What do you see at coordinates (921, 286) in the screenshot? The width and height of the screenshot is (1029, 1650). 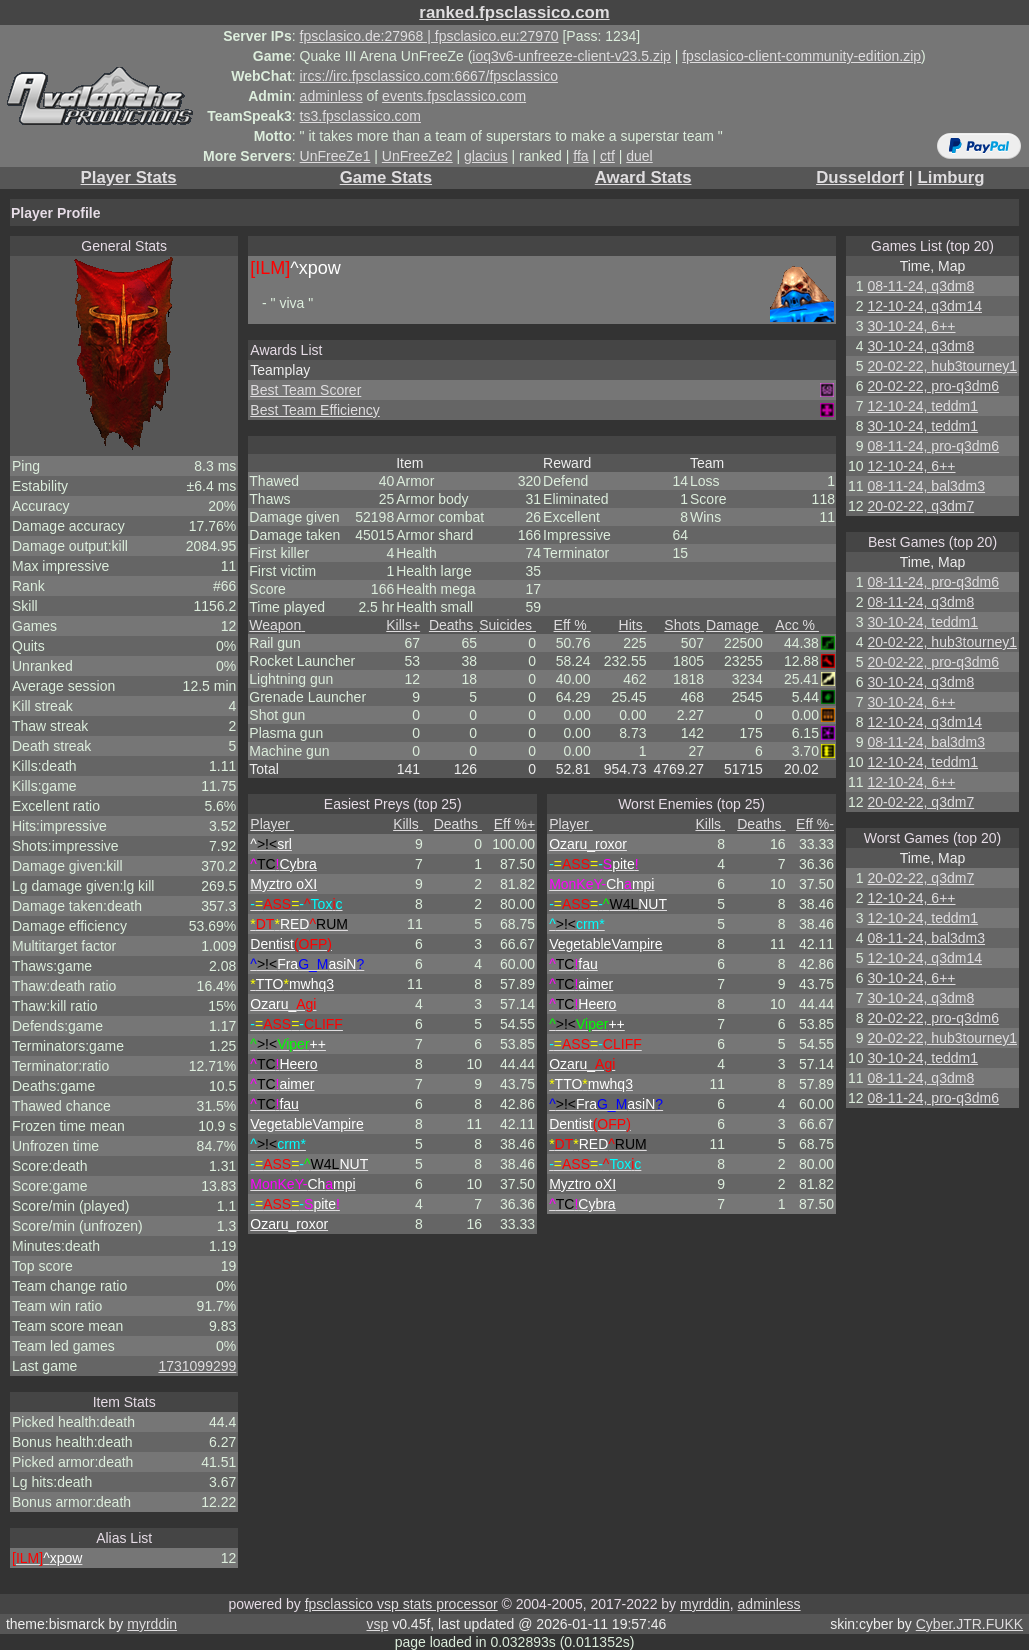 I see `08-11-24, q3dm8` at bounding box center [921, 286].